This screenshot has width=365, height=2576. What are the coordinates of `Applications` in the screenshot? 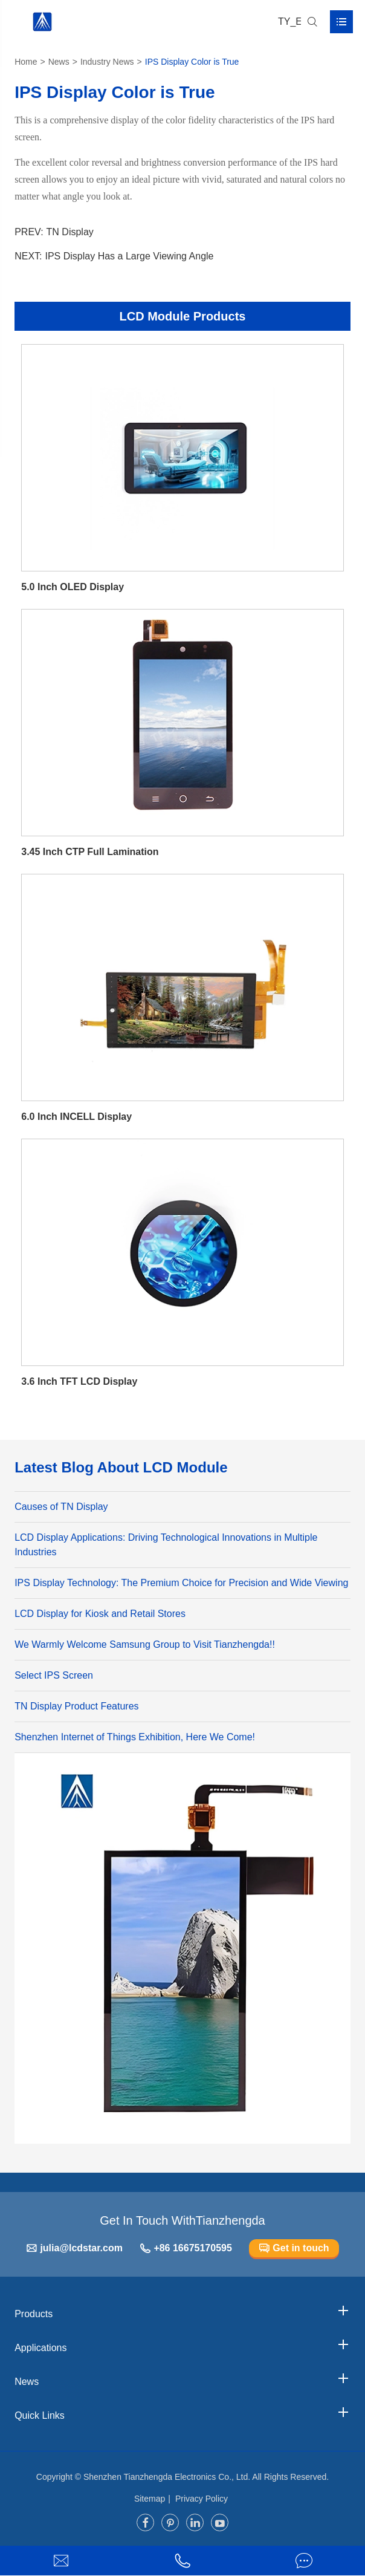 It's located at (182, 2345).